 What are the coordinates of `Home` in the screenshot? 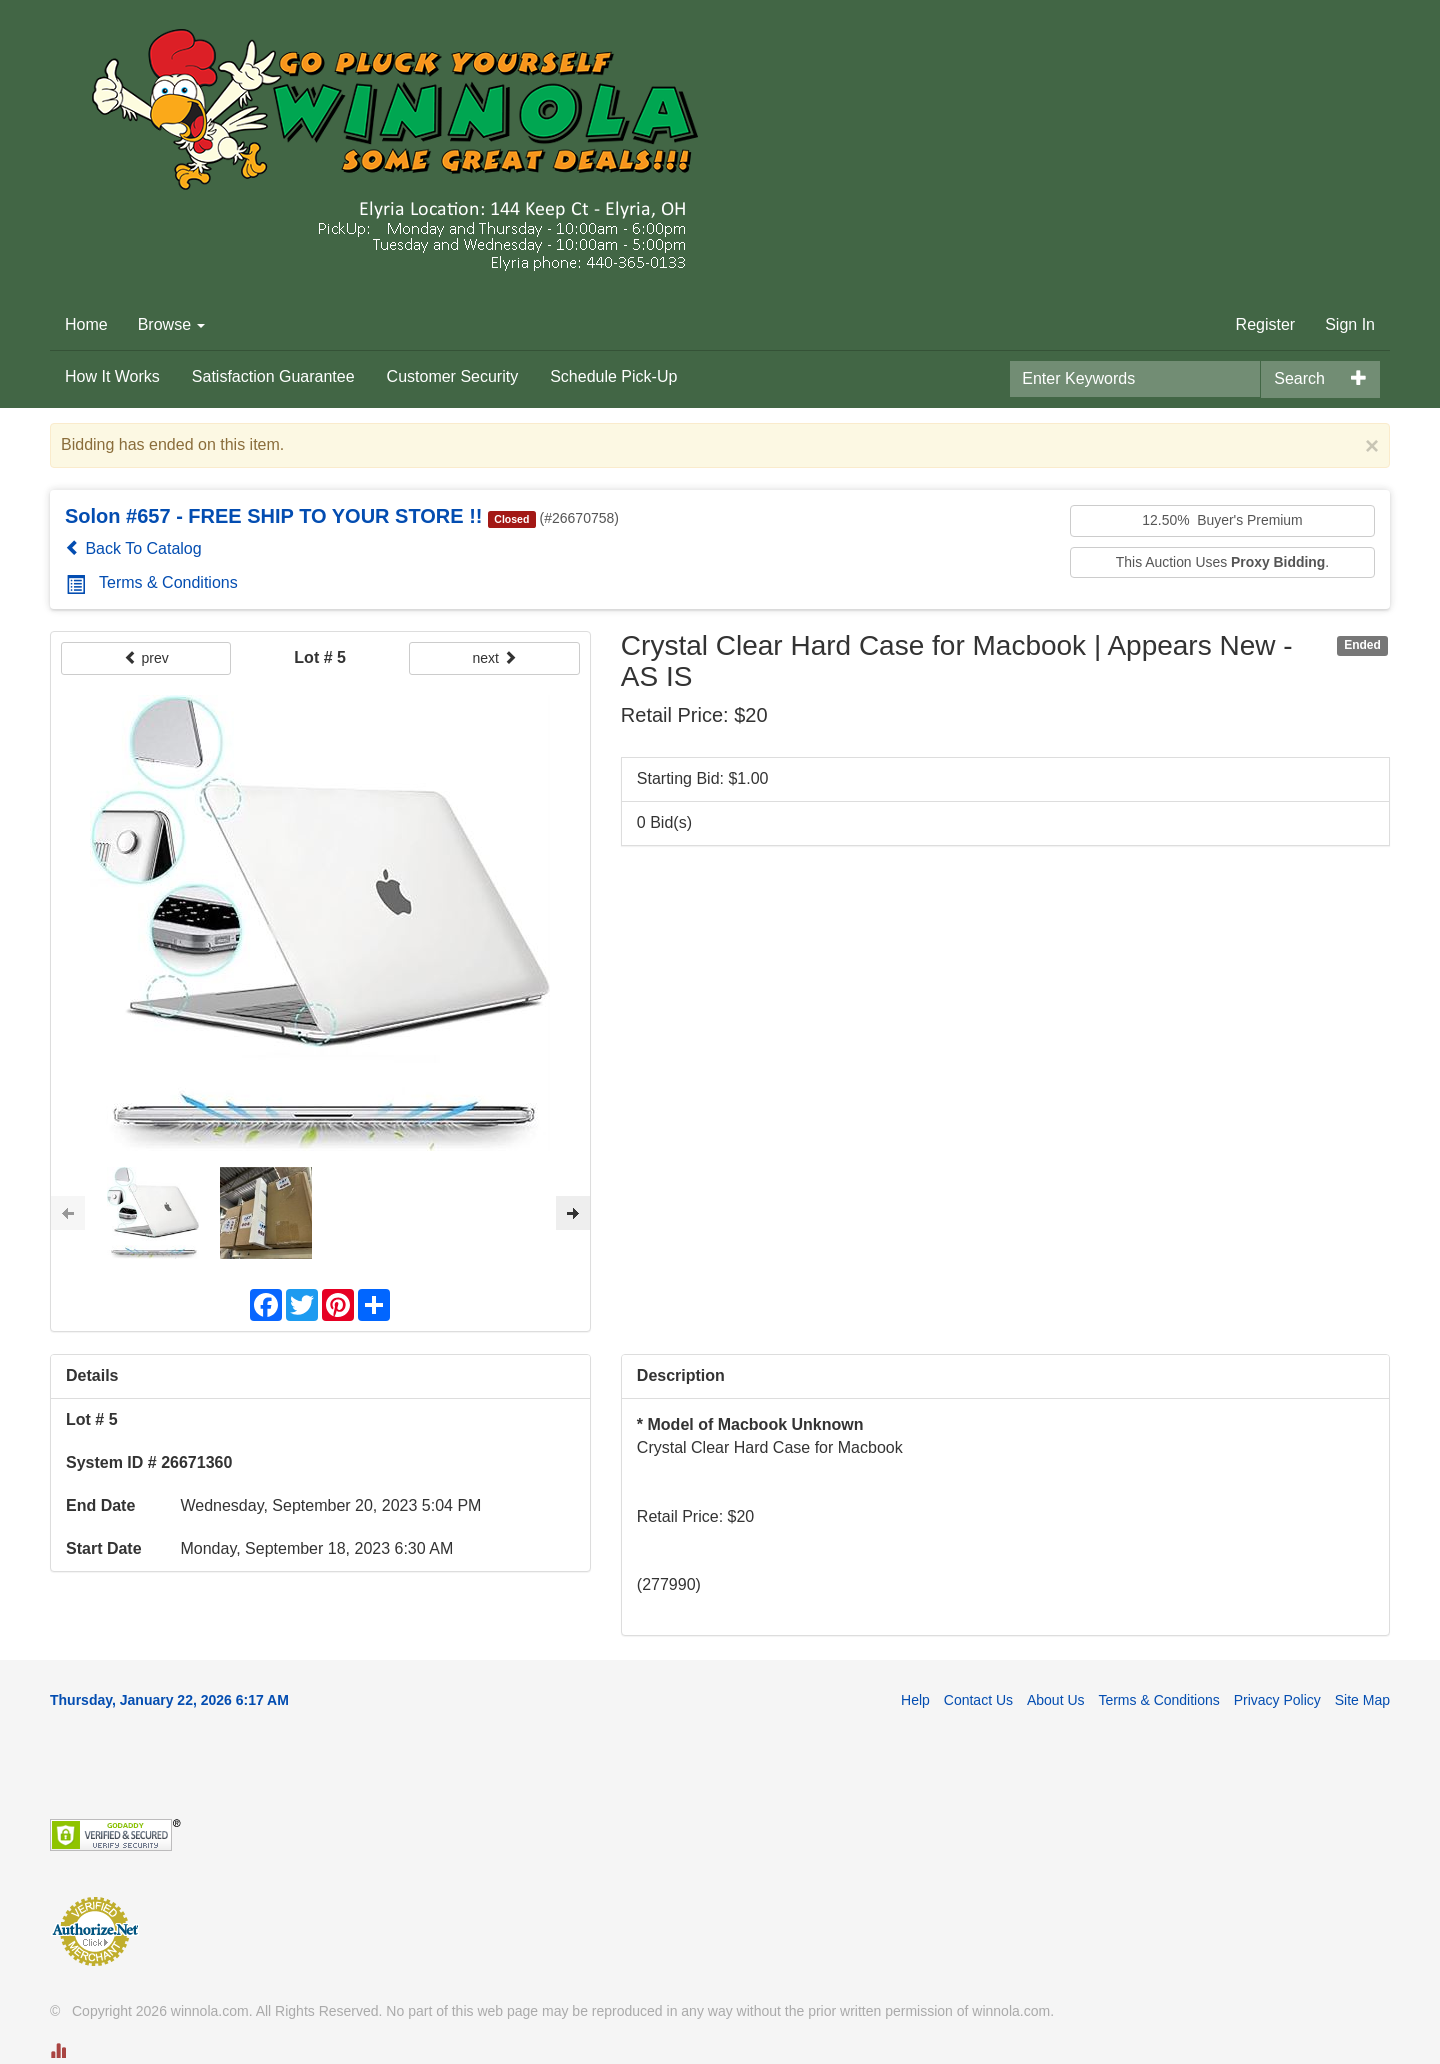 It's located at (86, 324).